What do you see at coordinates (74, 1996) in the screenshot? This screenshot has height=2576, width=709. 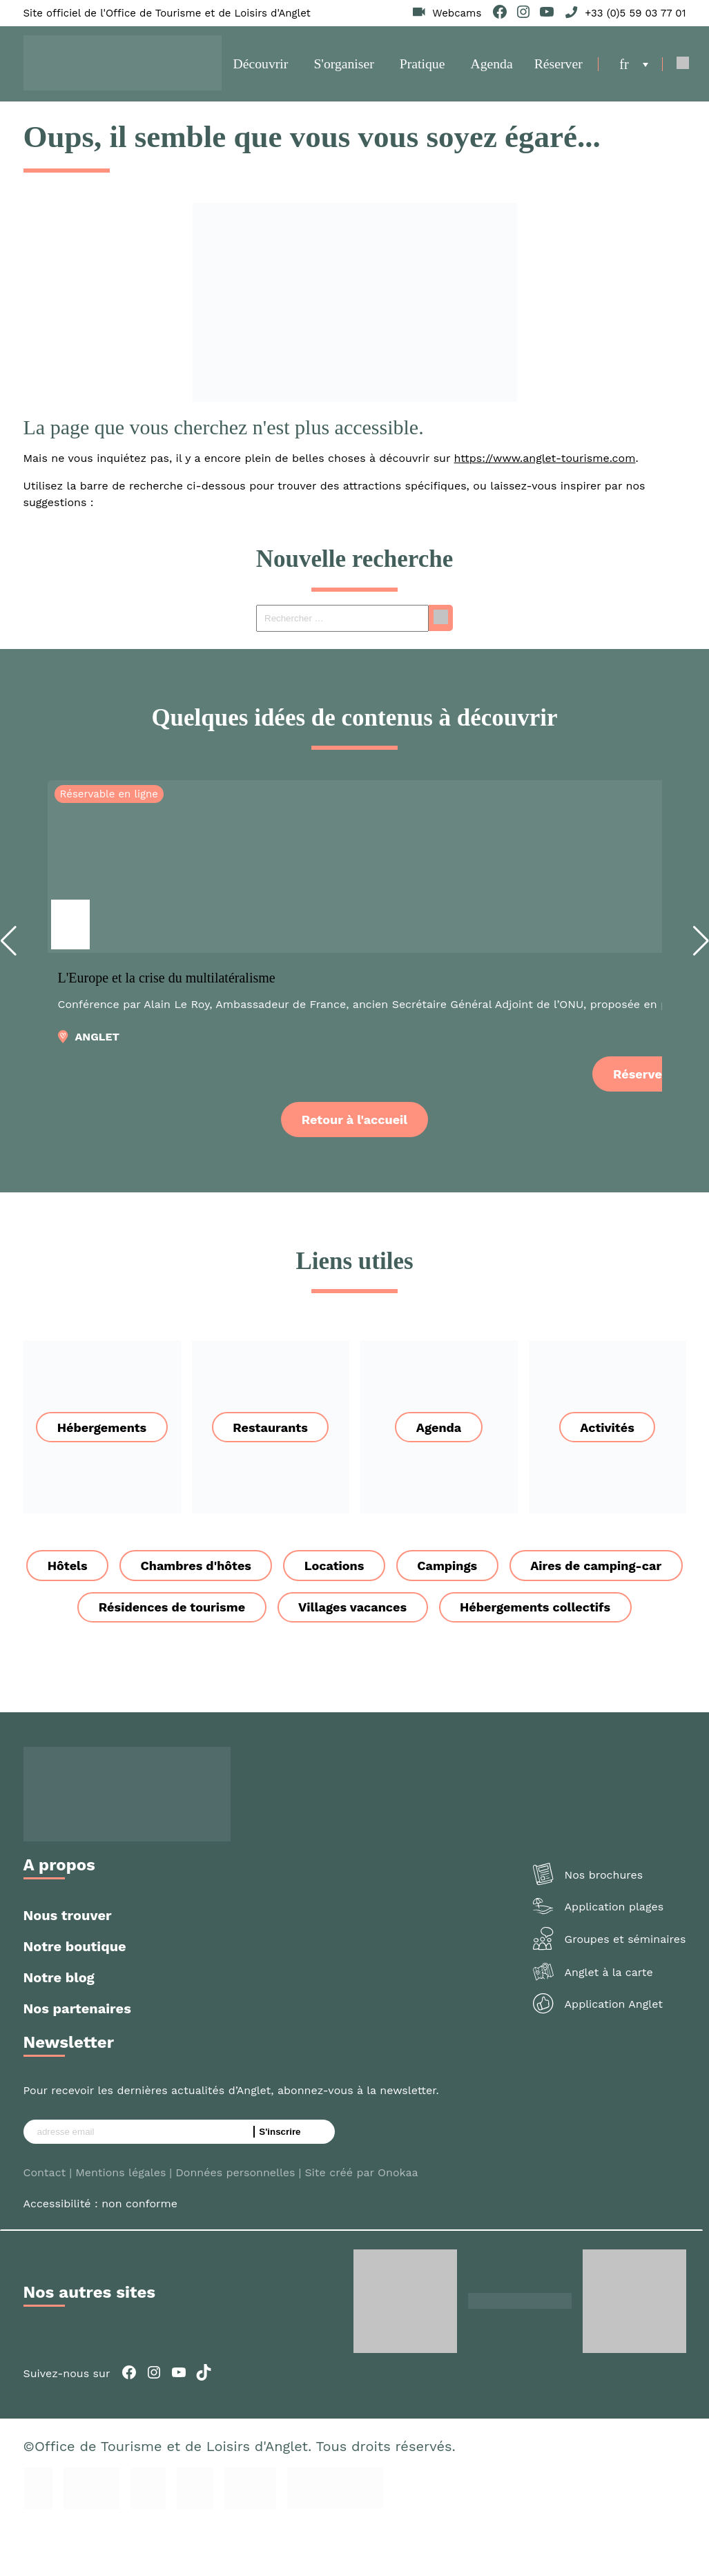 I see `Notre boutique` at bounding box center [74, 1996].